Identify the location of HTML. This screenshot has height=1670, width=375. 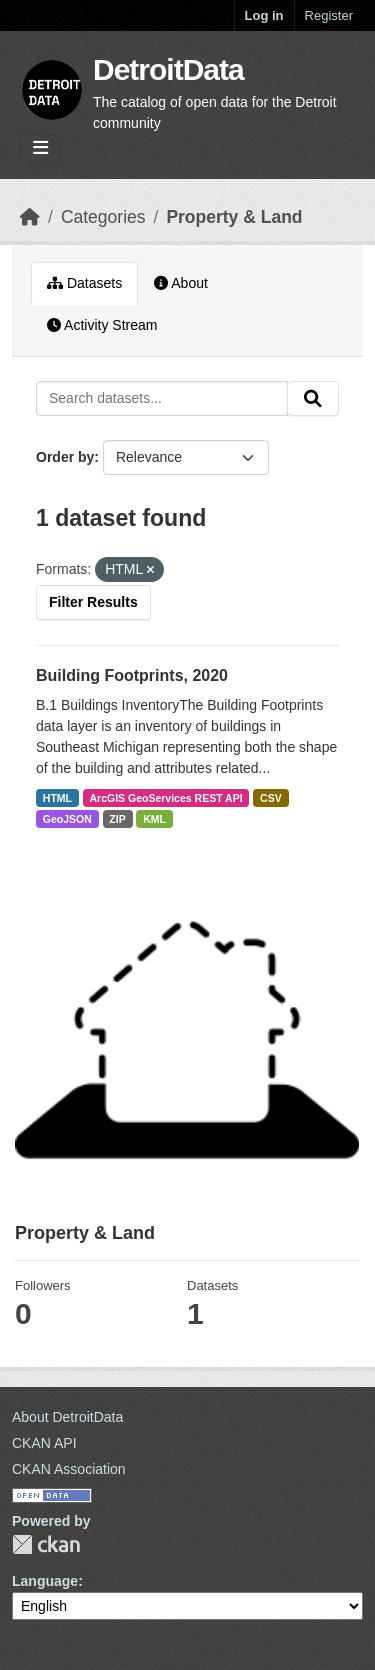
(57, 798).